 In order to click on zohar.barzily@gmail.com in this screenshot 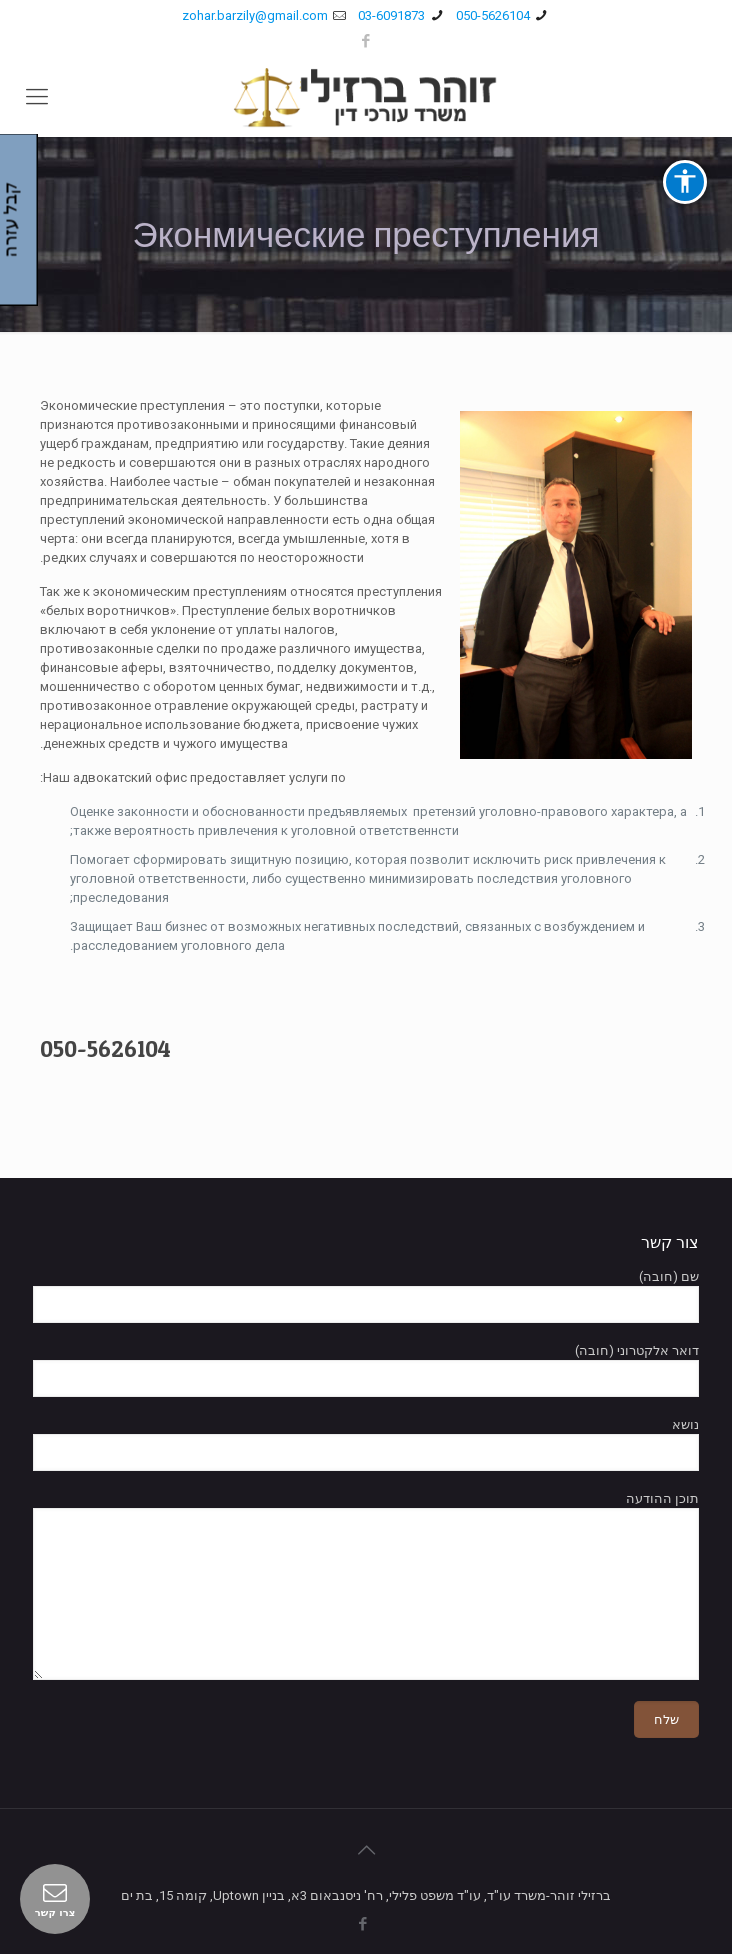, I will do `click(255, 15)`.